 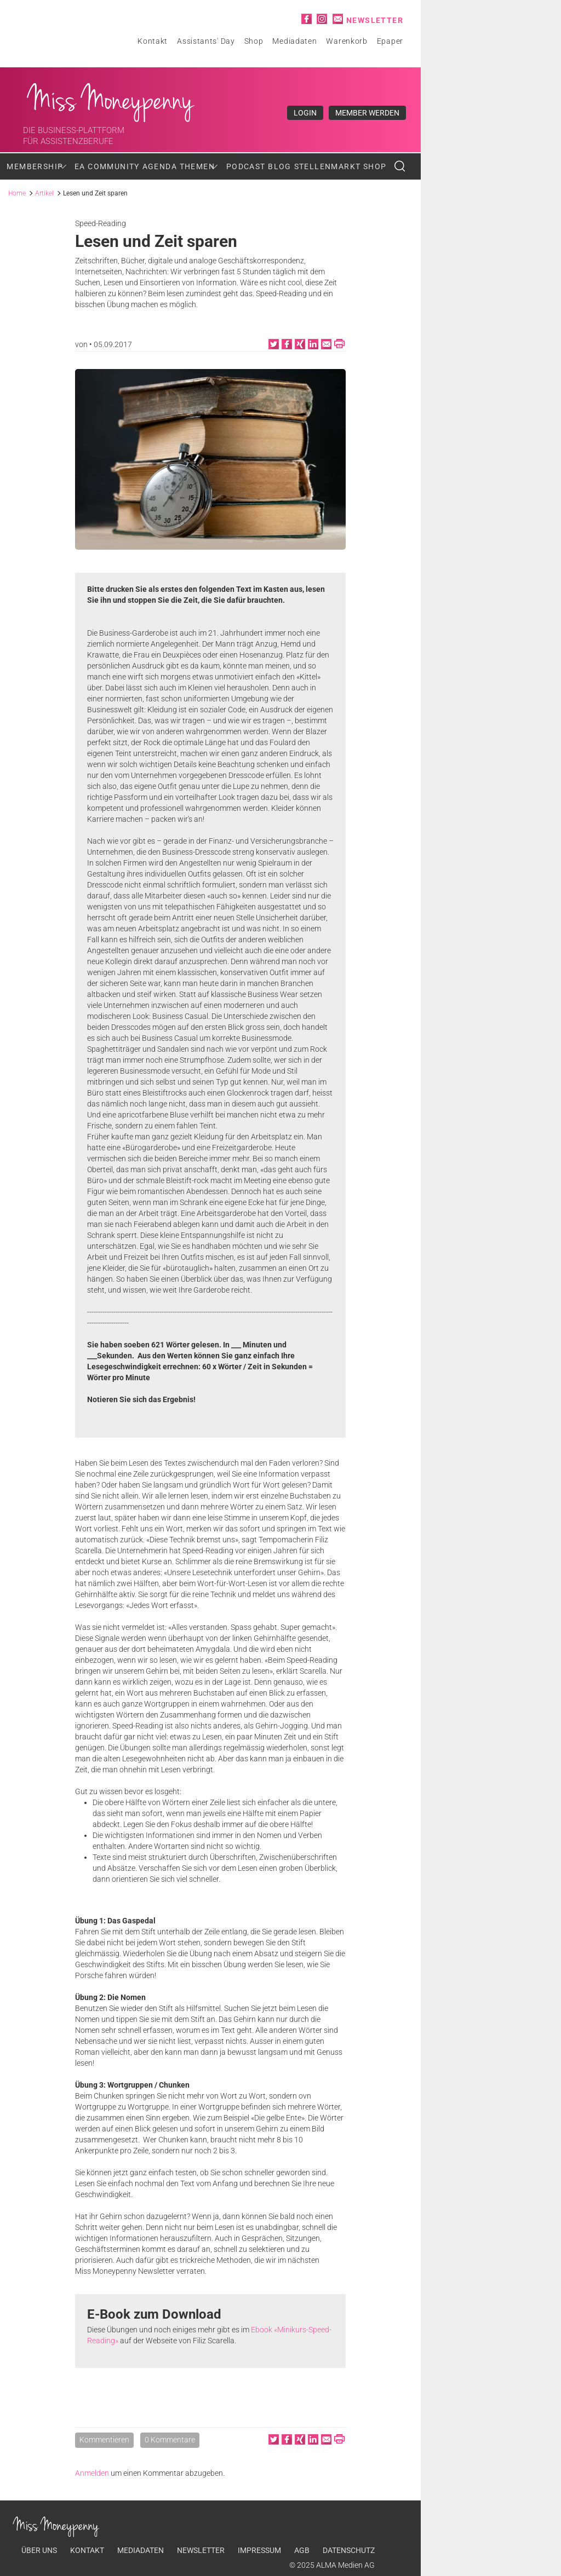 I want to click on Warenkorb, so click(x=346, y=41).